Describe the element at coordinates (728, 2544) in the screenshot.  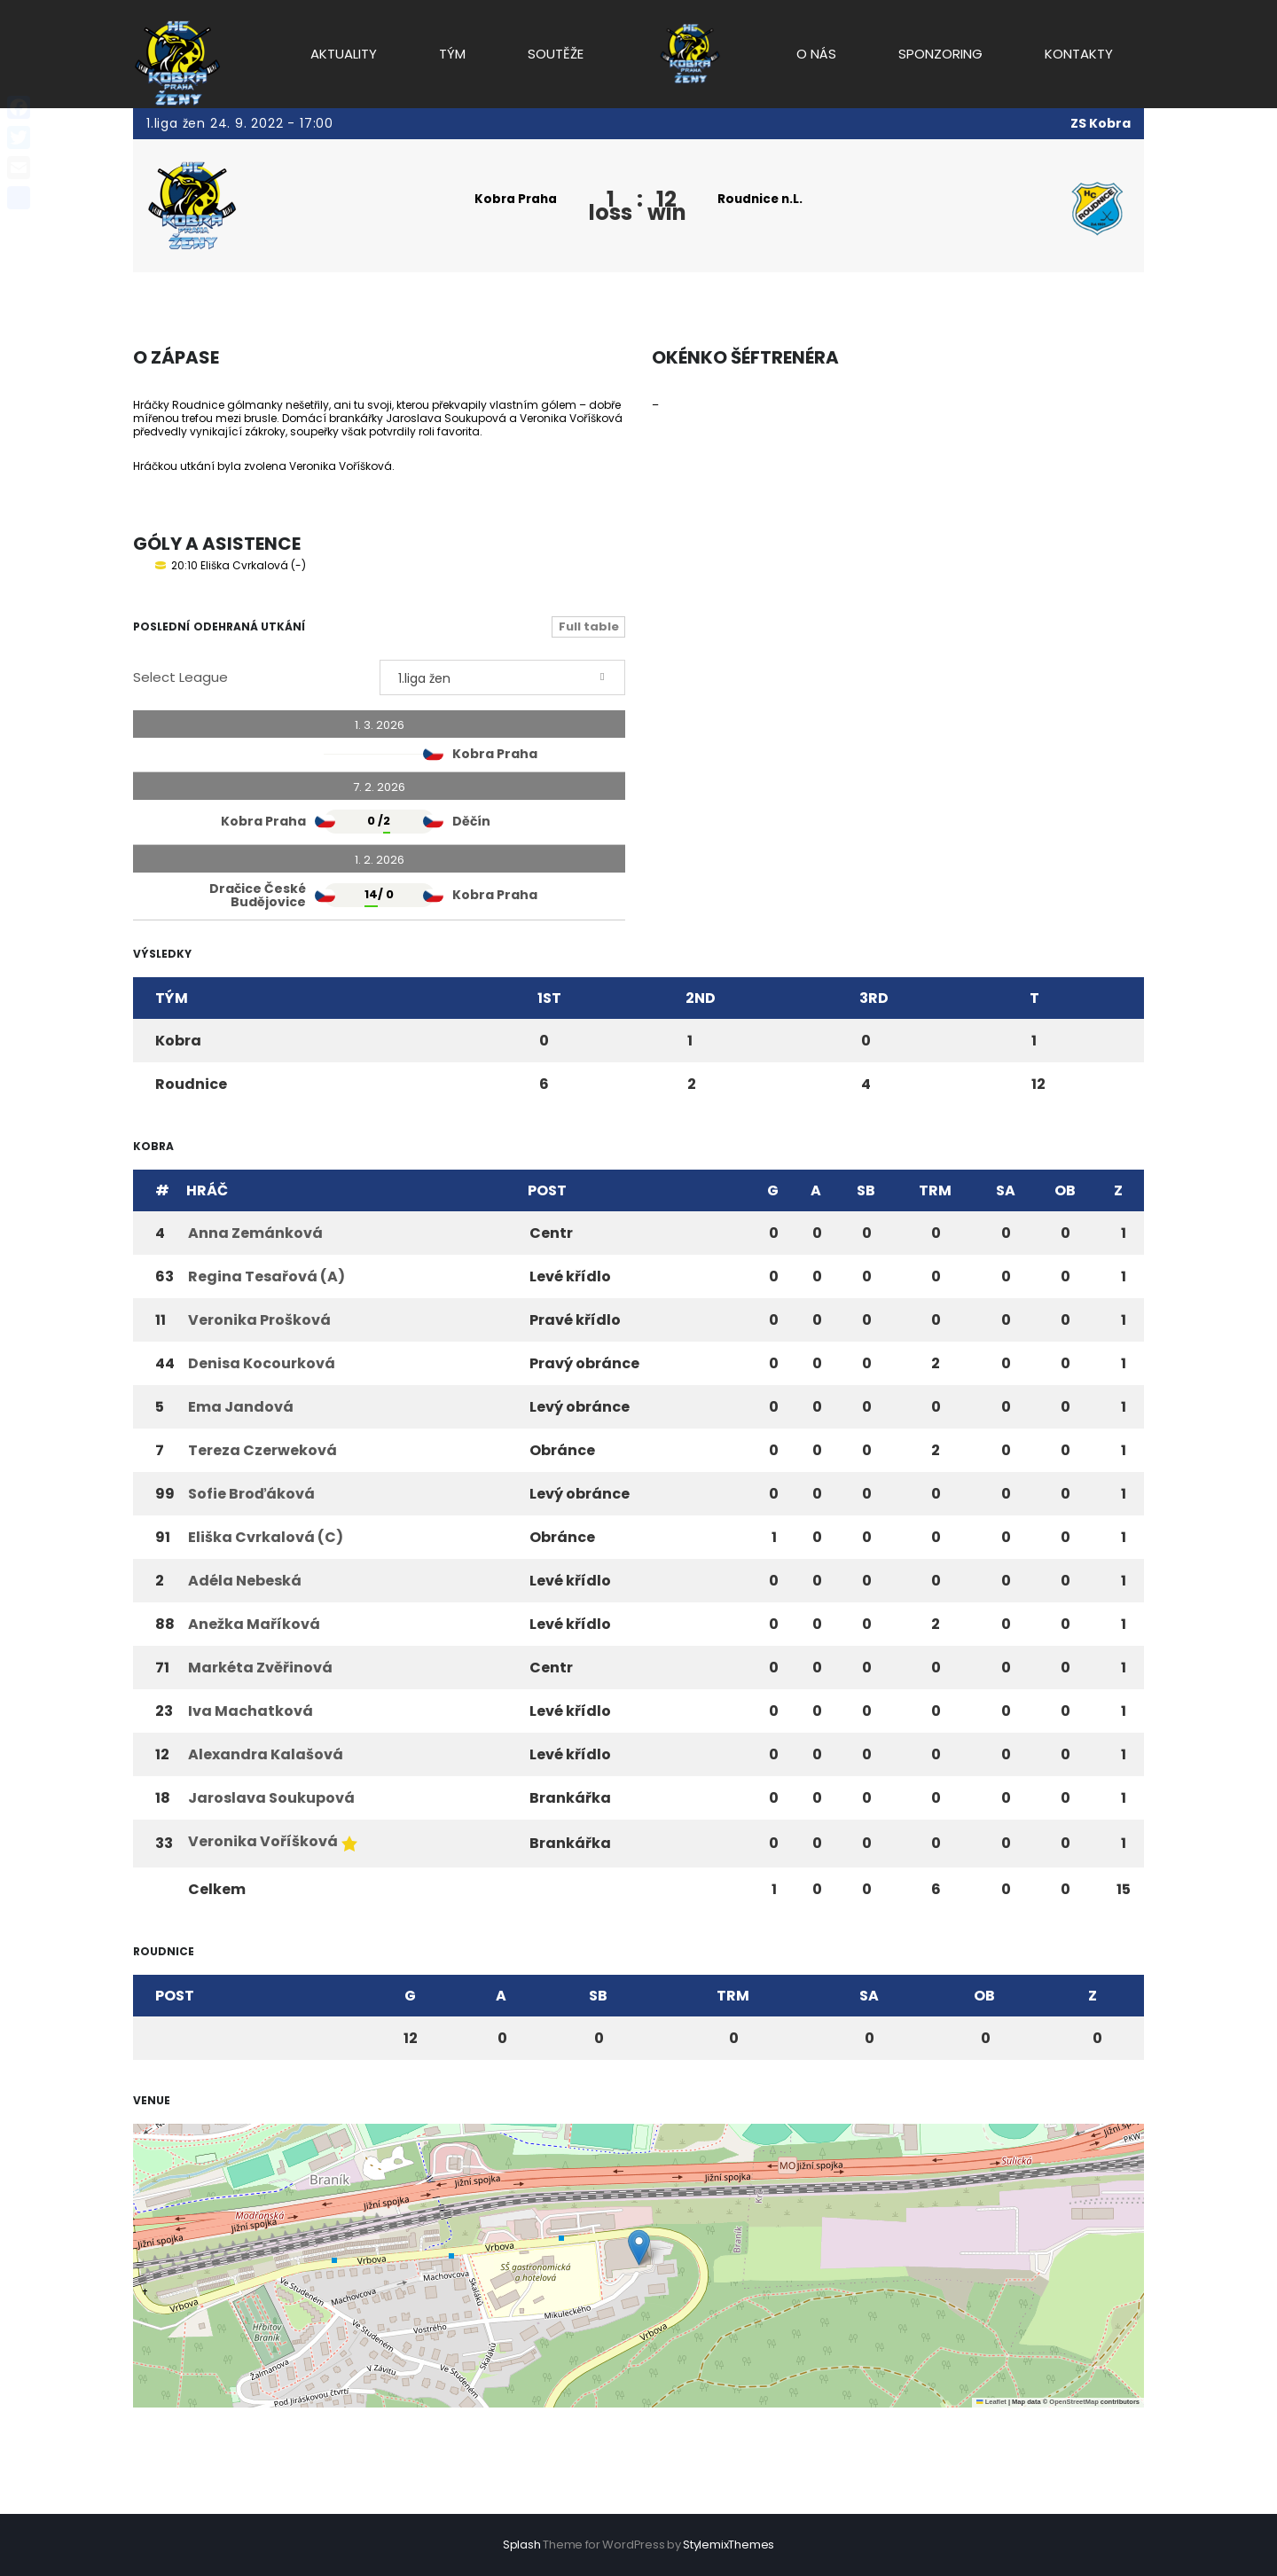
I see `StylemixThemes` at that location.